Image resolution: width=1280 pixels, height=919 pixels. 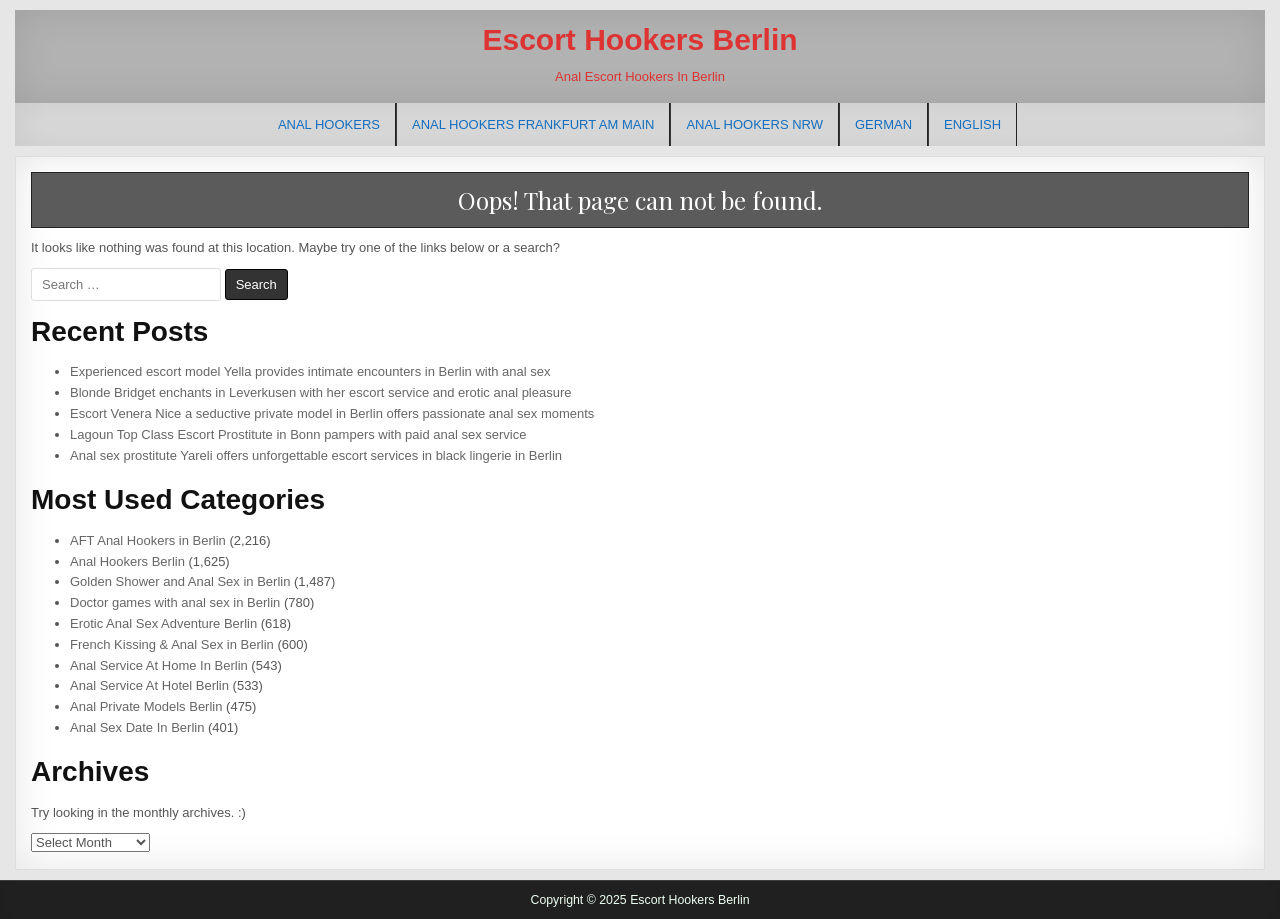 I want to click on Anal Hookers Frankfurt am Main, so click(x=533, y=124).